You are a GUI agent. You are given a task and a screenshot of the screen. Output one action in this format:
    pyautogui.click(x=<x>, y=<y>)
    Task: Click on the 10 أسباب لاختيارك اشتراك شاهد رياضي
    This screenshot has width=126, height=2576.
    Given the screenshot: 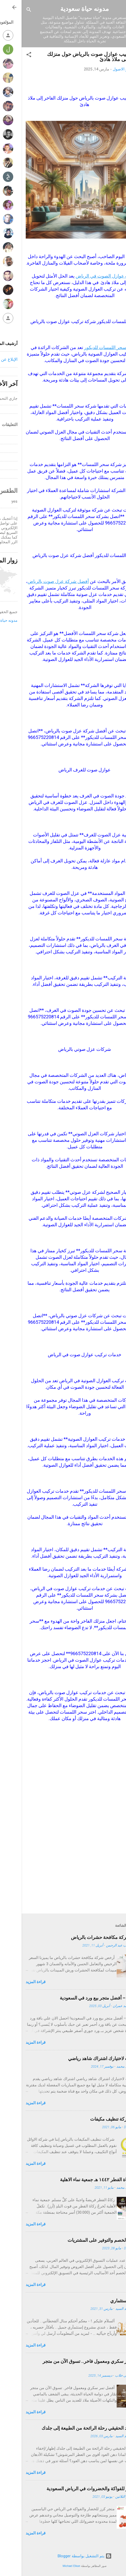 What is the action you would take?
    pyautogui.click(x=84, y=2058)
    